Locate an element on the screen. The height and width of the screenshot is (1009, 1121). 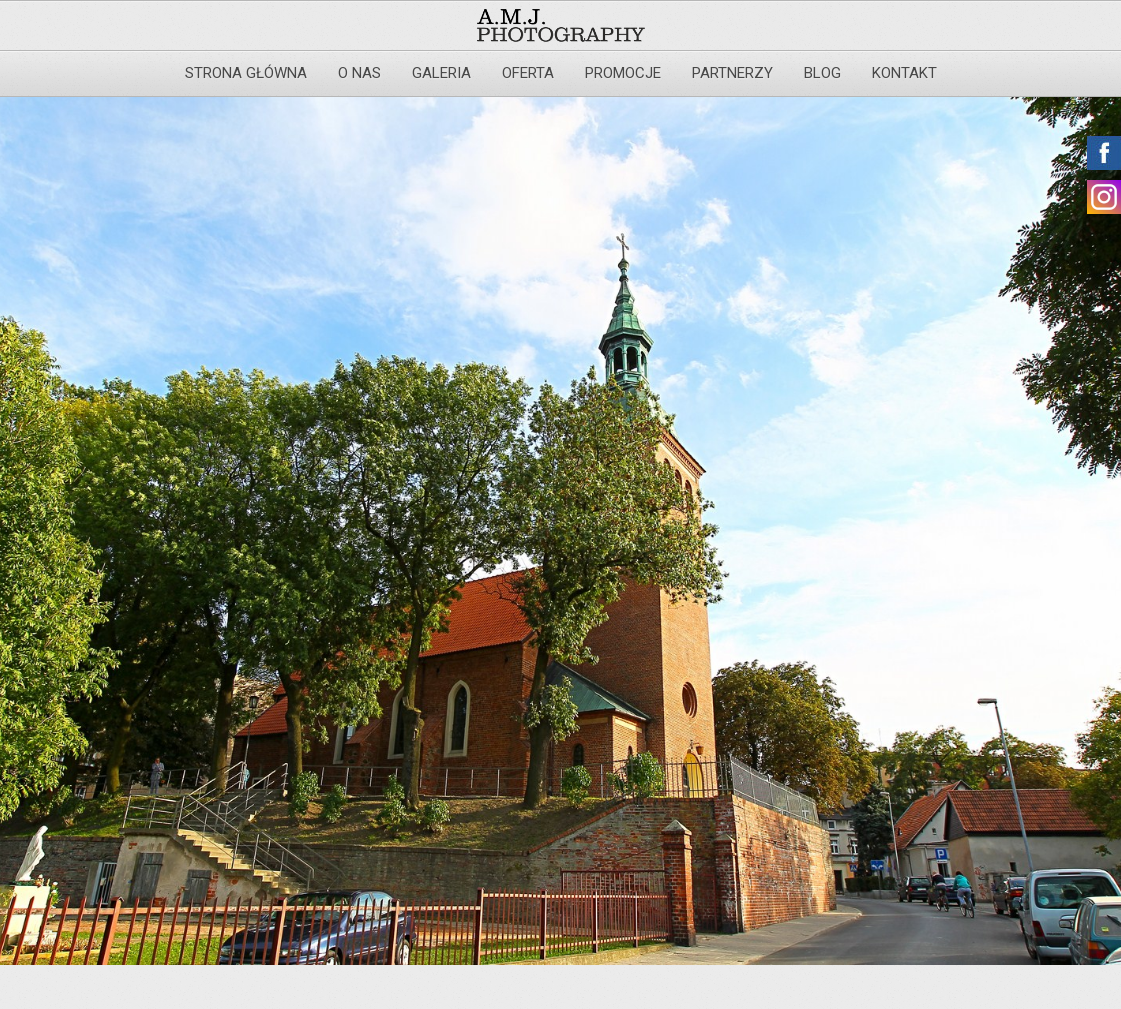
Blog is located at coordinates (822, 73).